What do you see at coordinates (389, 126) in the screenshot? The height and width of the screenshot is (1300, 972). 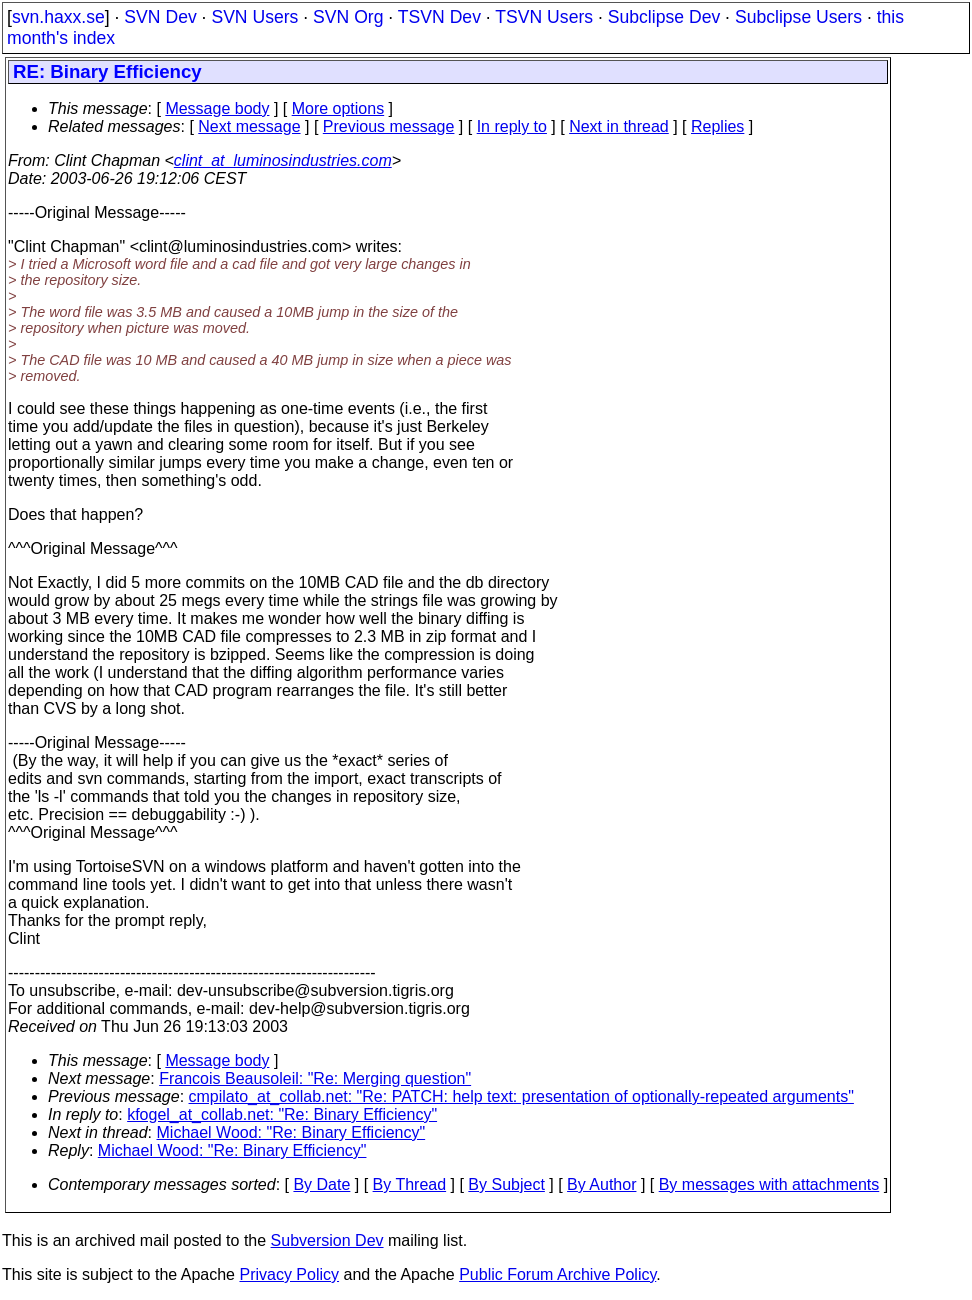 I see `Previous message` at bounding box center [389, 126].